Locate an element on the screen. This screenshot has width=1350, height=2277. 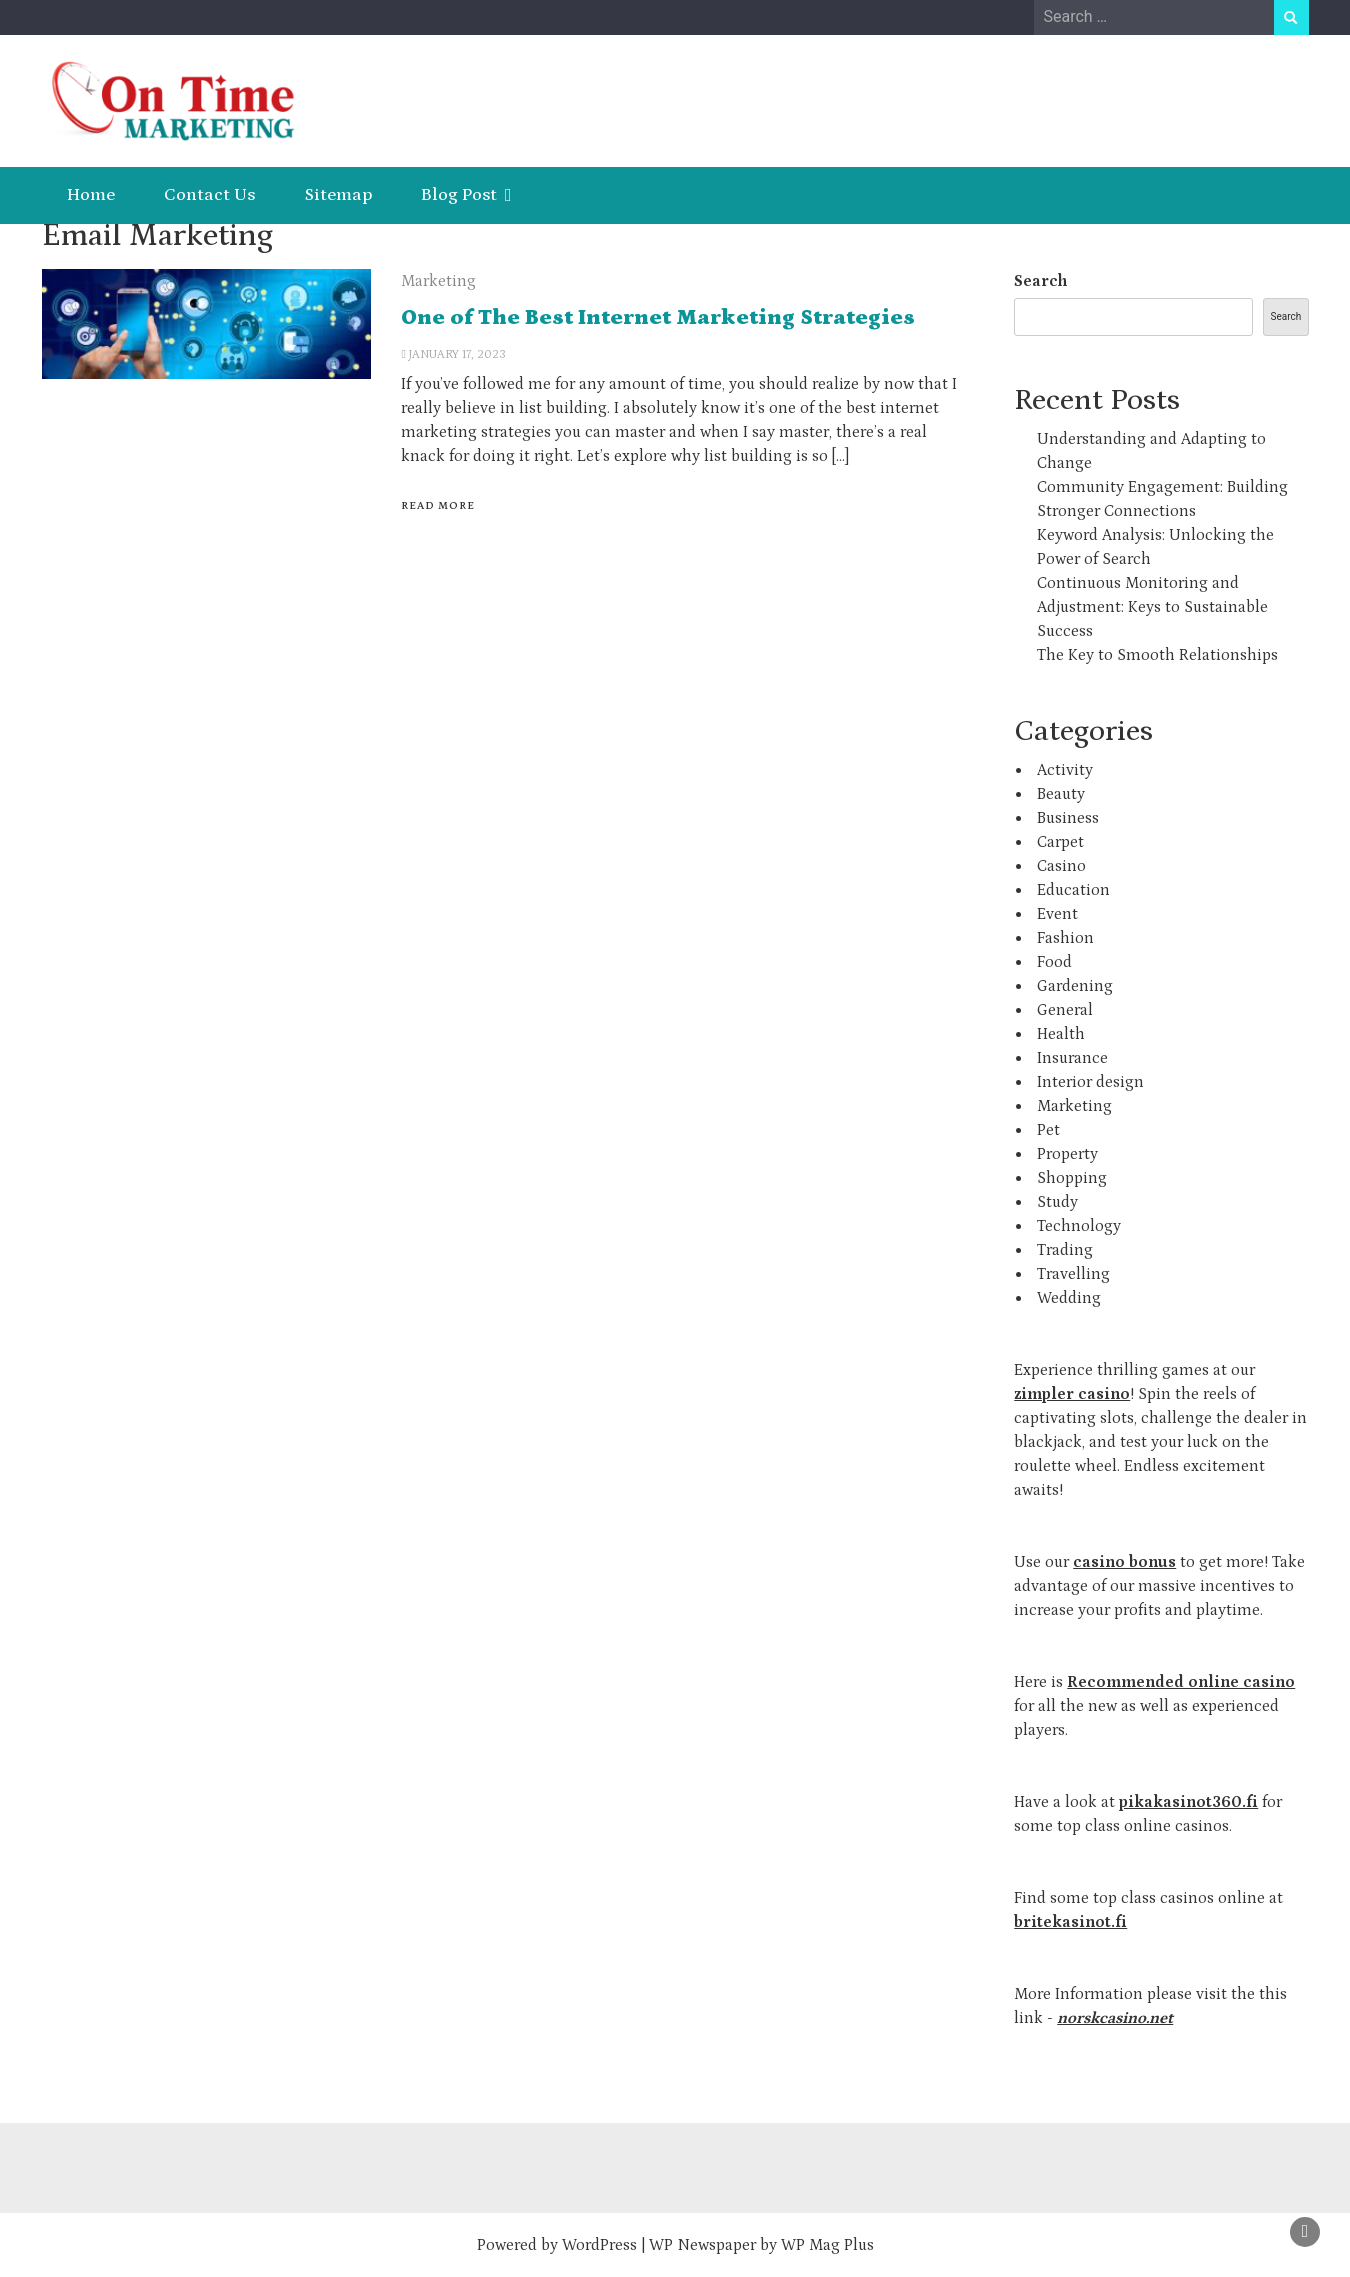
Interior design is located at coordinates (1090, 1082).